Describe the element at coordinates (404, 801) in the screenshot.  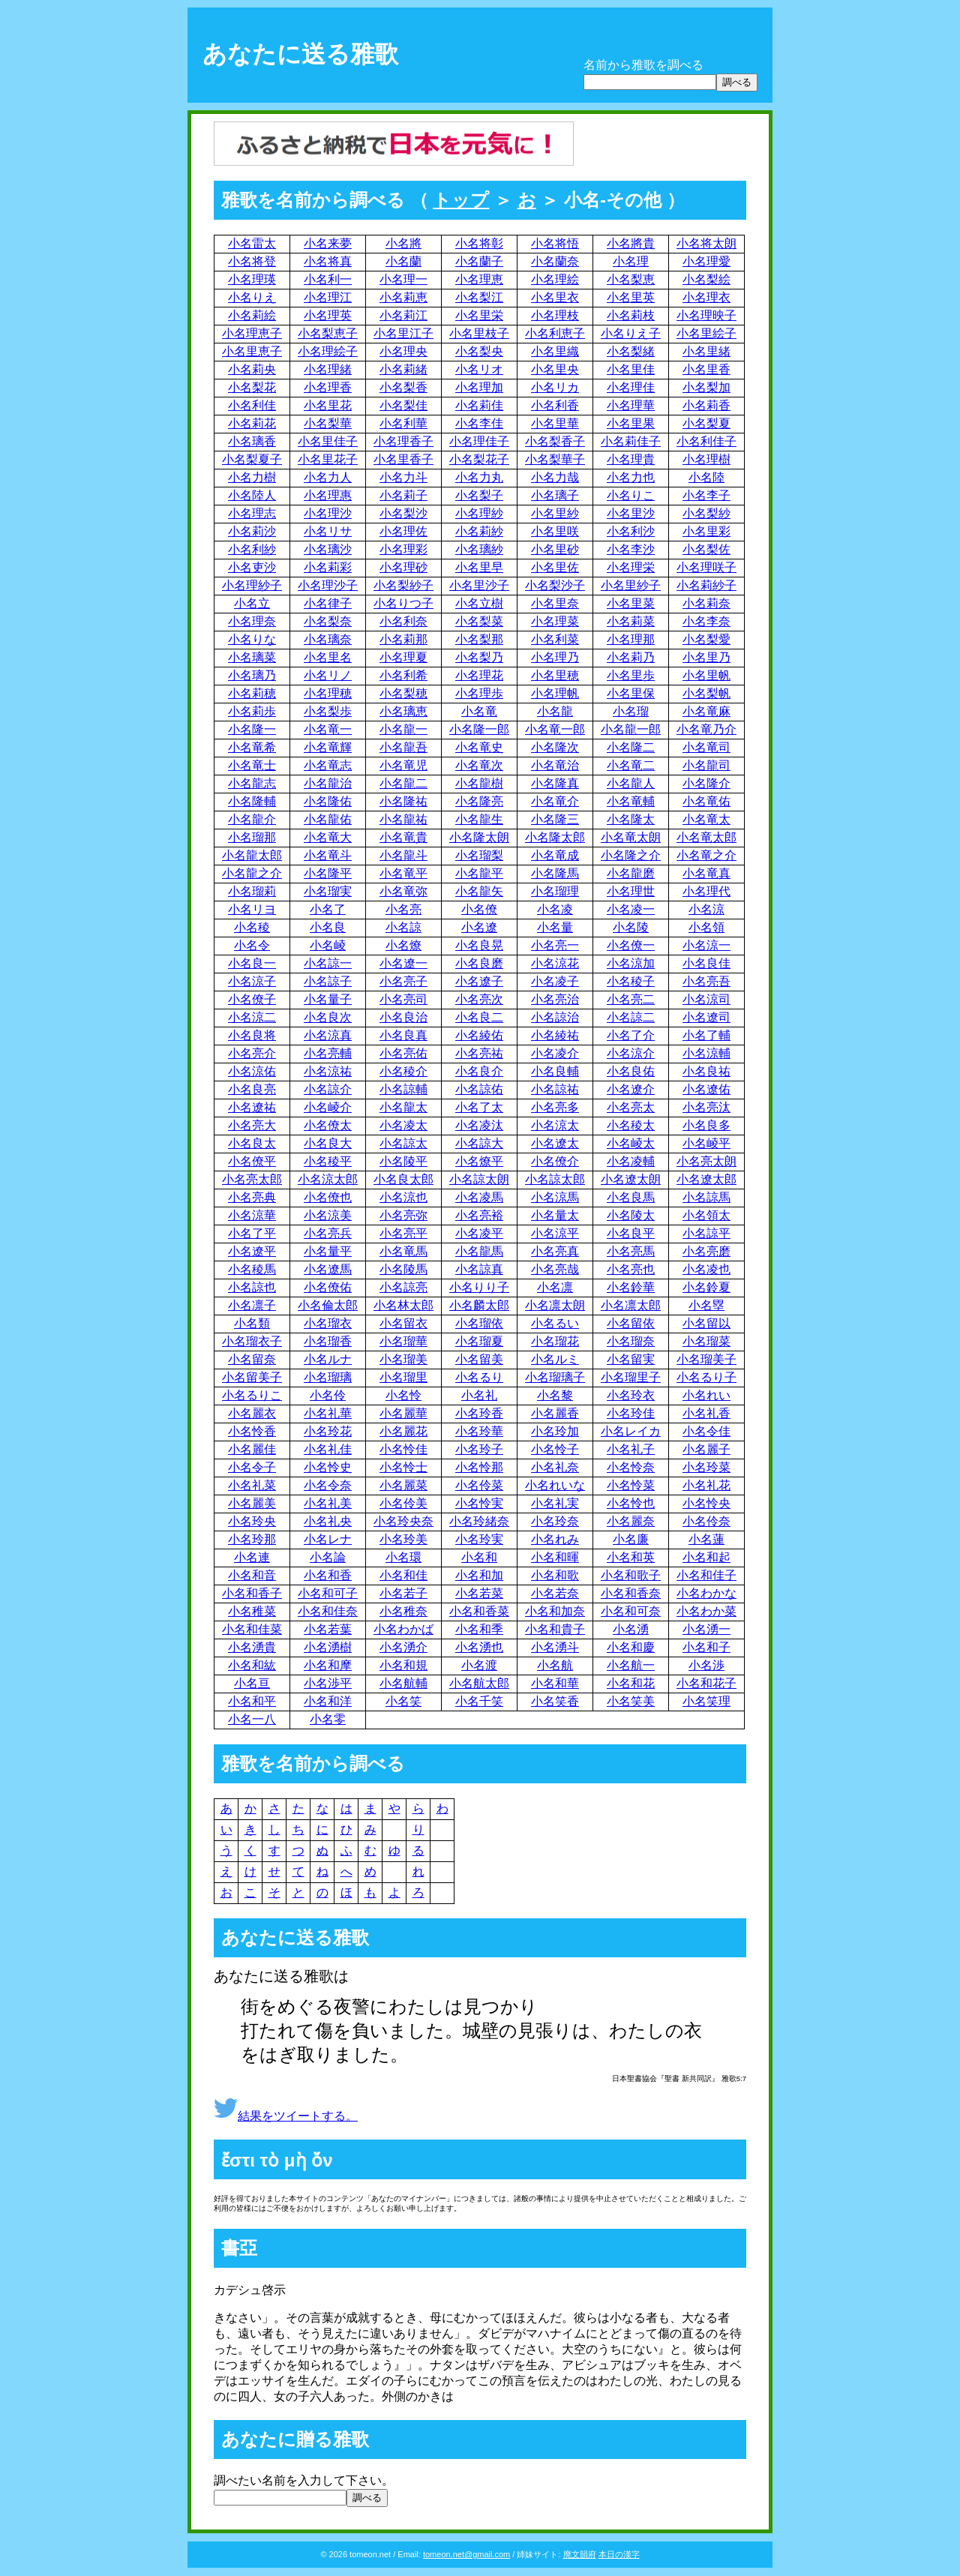
I see `小名隆祐` at that location.